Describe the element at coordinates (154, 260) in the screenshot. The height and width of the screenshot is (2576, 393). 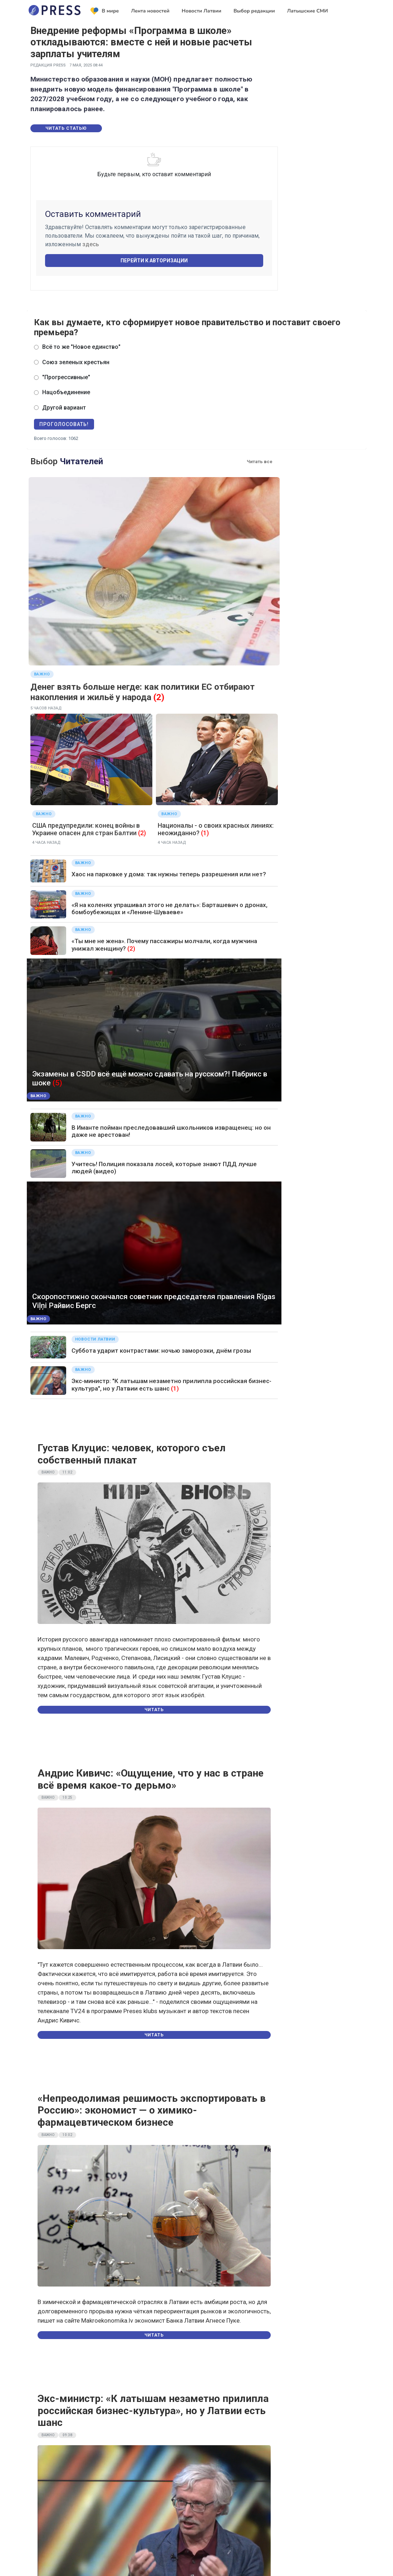
I see `Перейти к авторизации` at that location.